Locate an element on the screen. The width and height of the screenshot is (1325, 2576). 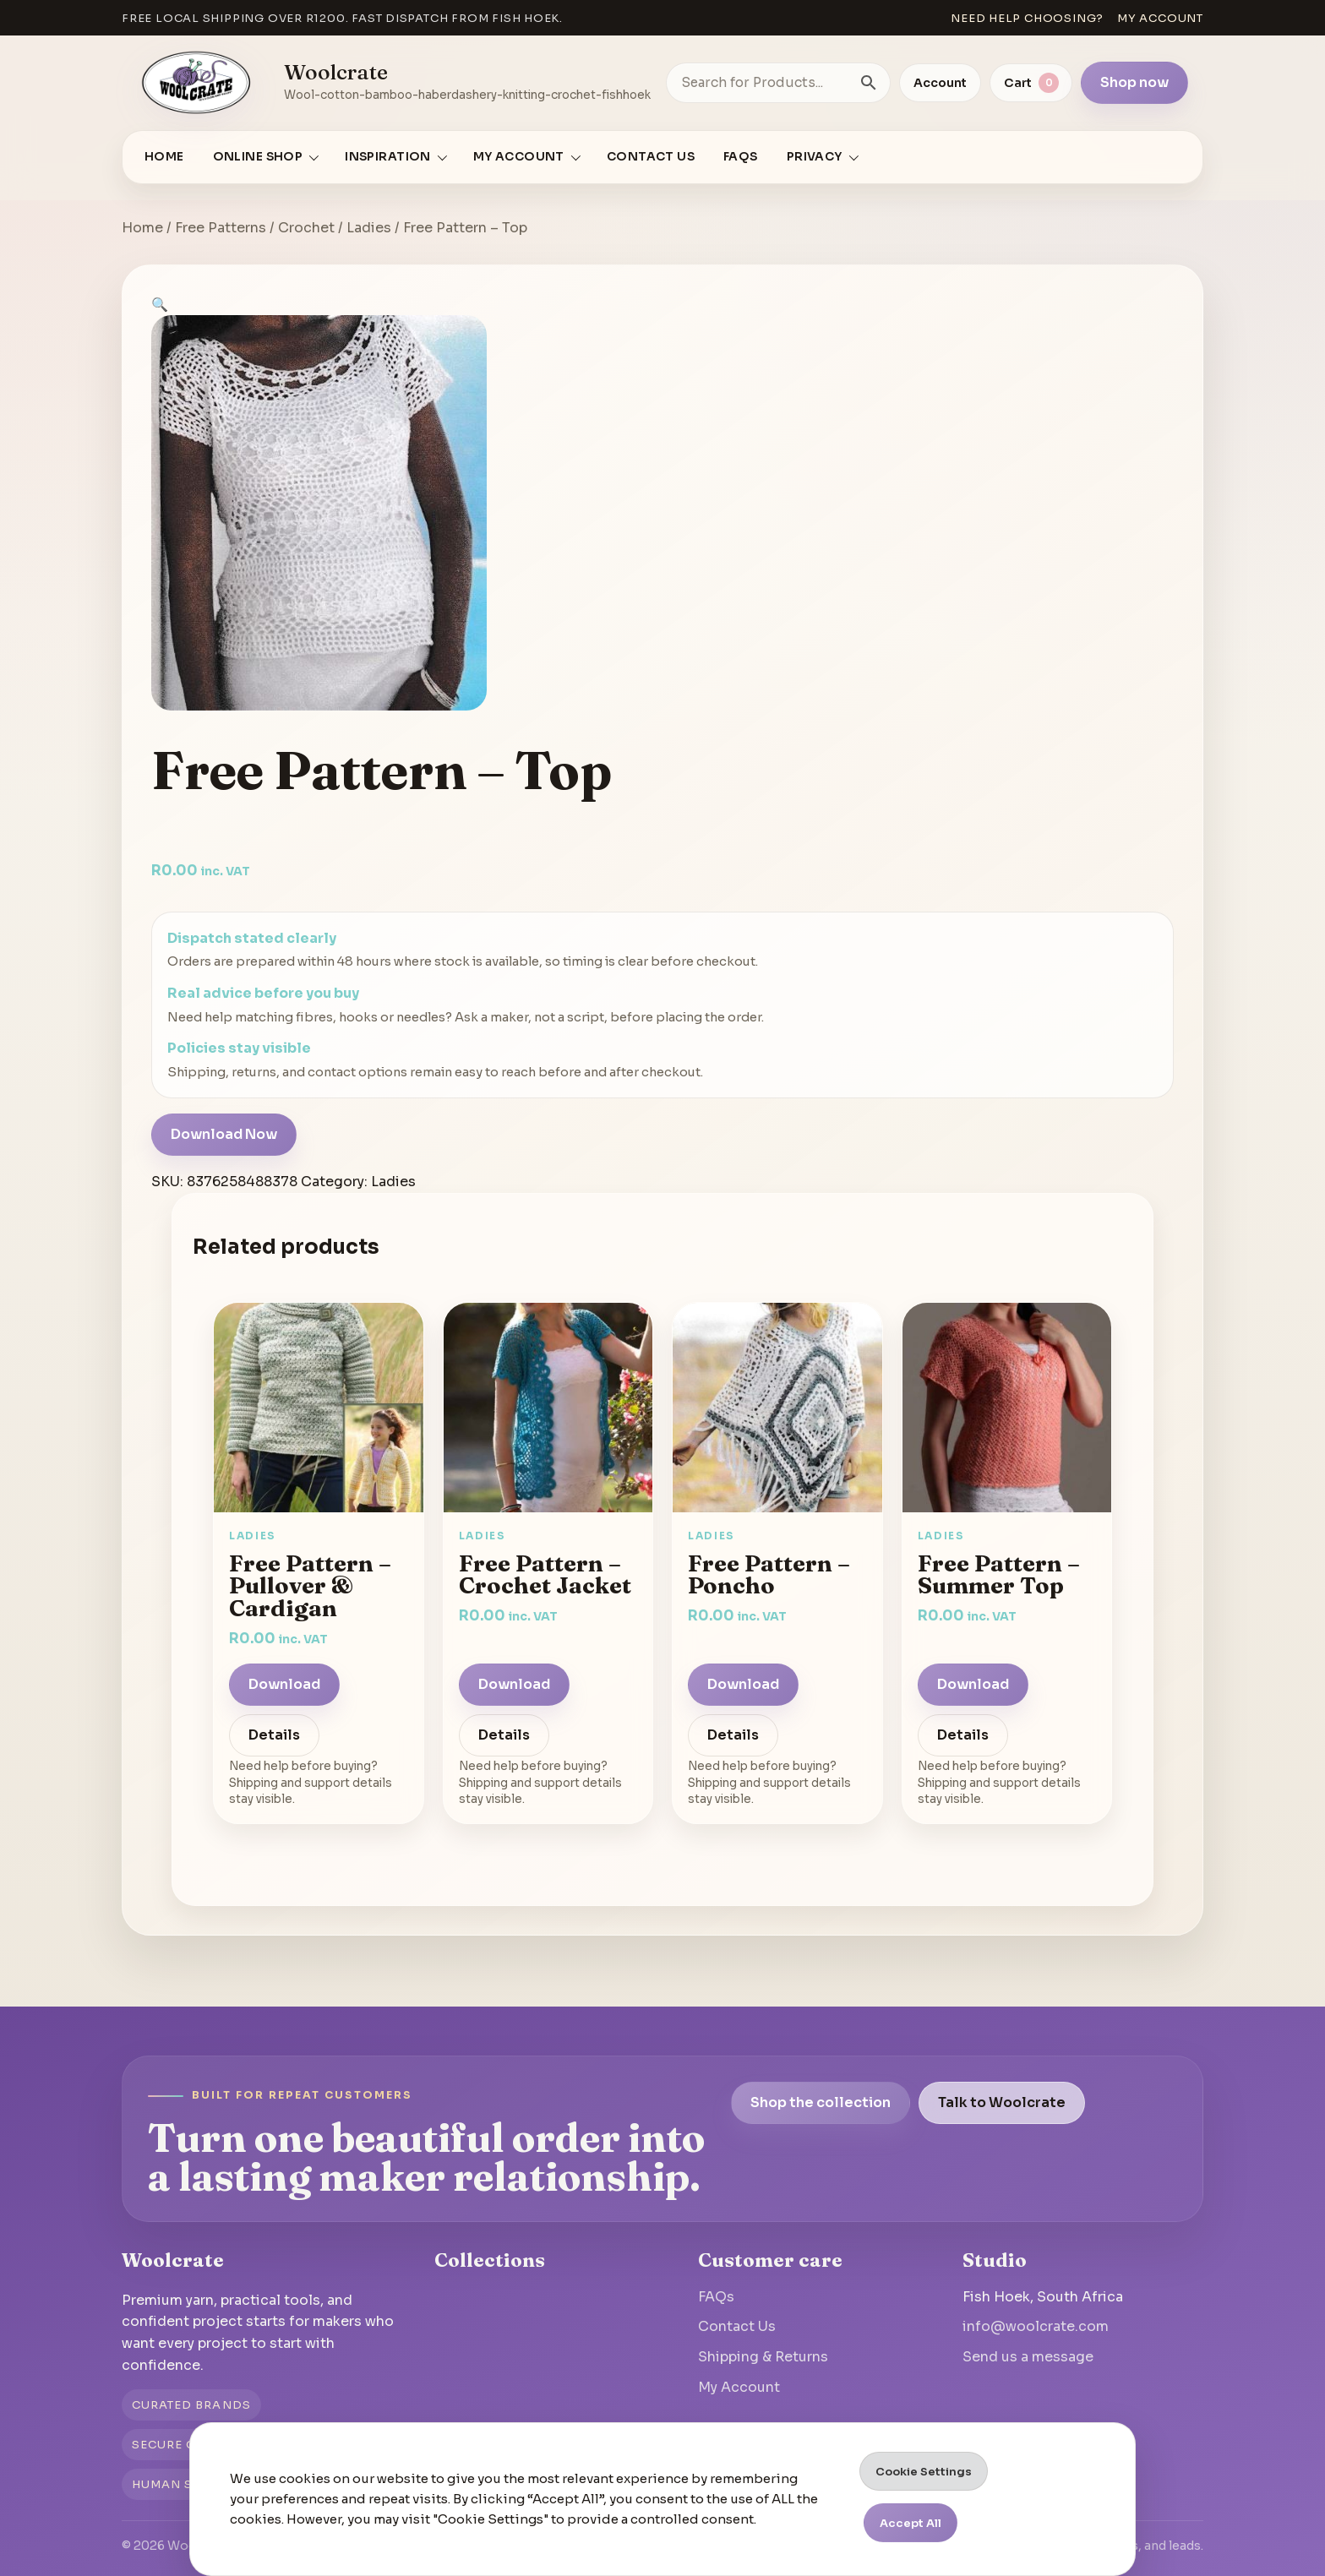
Free Pattern – Pullover & Cardigan is located at coordinates (310, 1585).